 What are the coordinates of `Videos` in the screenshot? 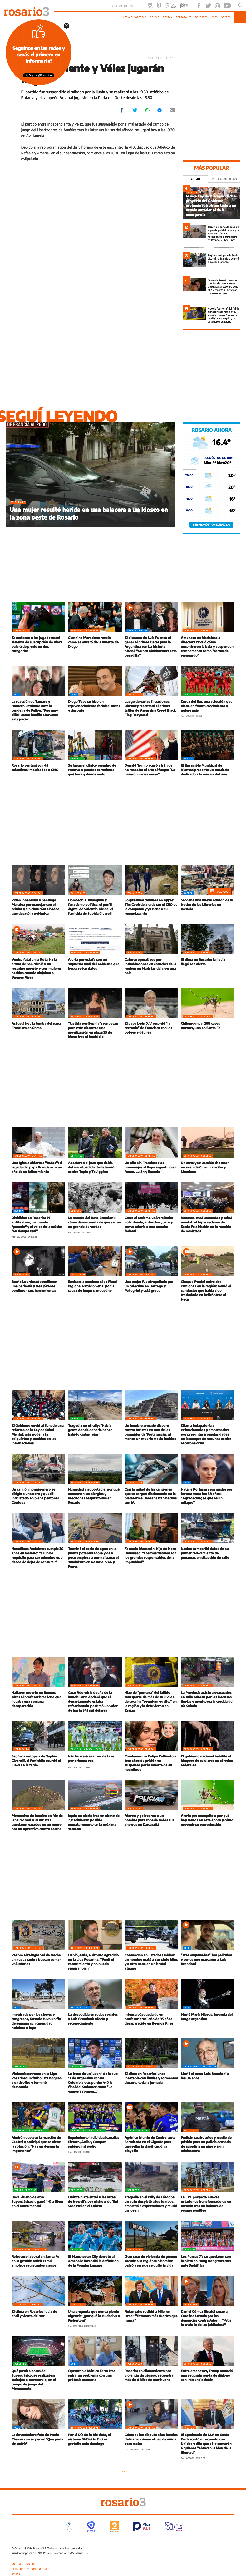 It's located at (226, 17).